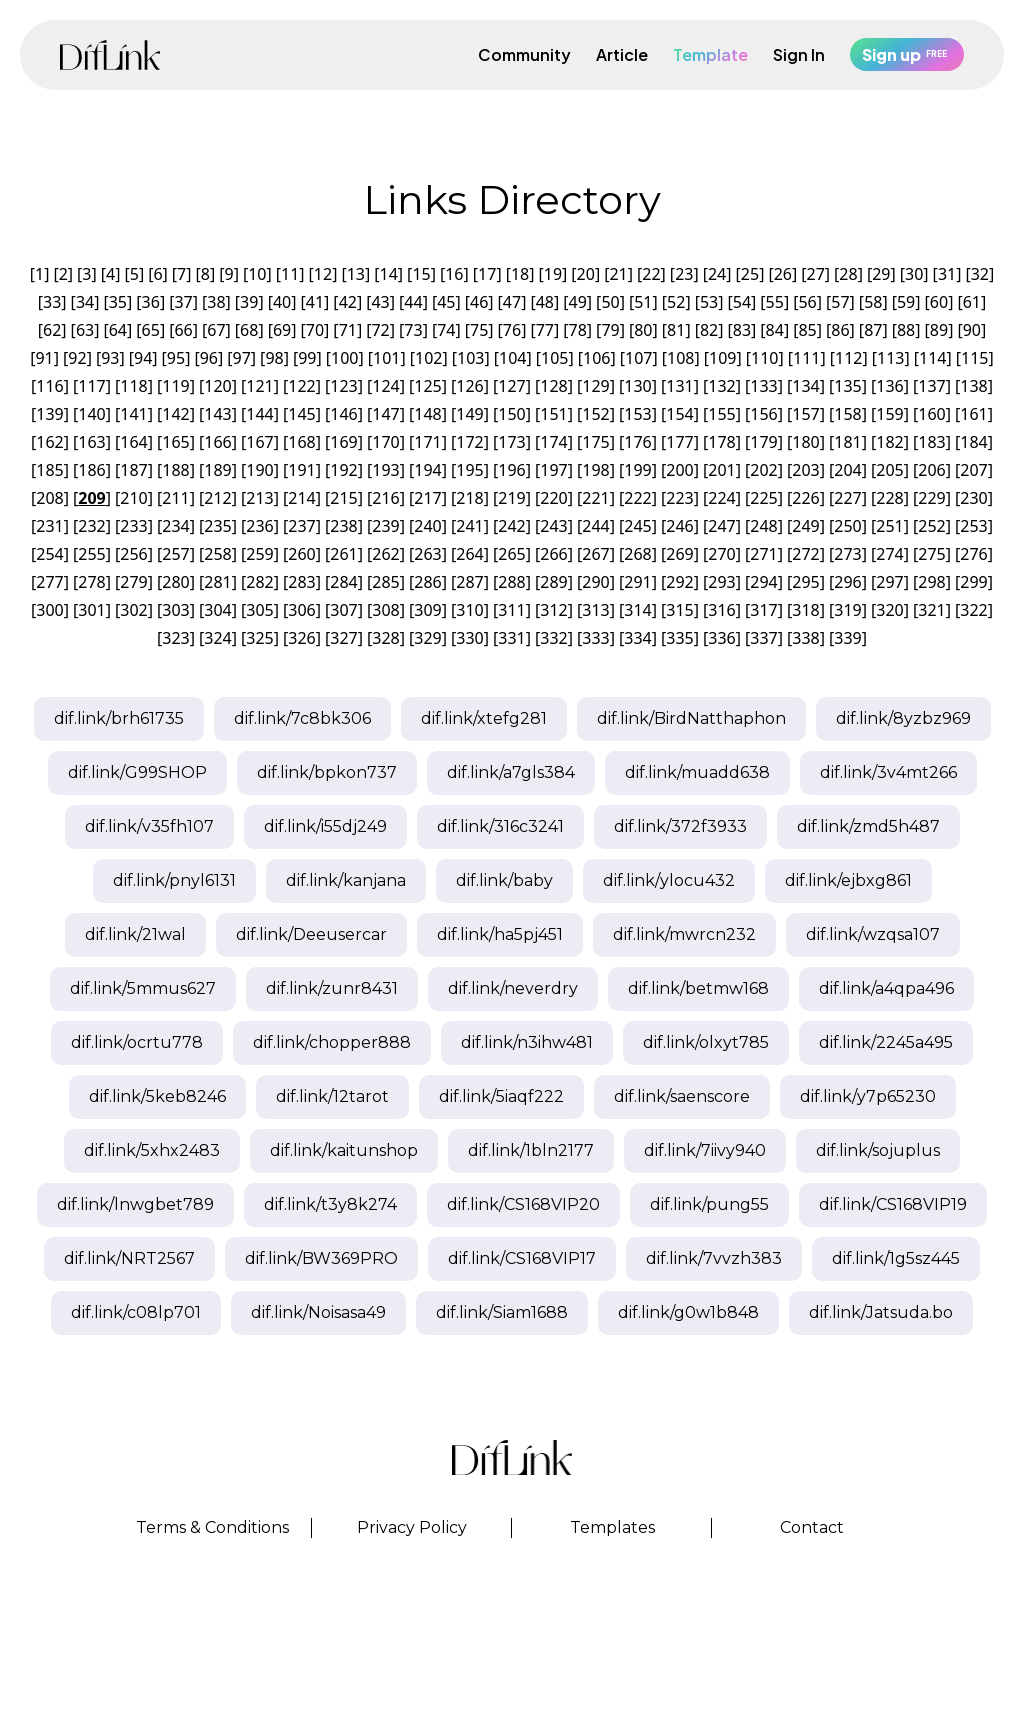 The height and width of the screenshot is (1720, 1024). What do you see at coordinates (805, 526) in the screenshot?
I see `249` at bounding box center [805, 526].